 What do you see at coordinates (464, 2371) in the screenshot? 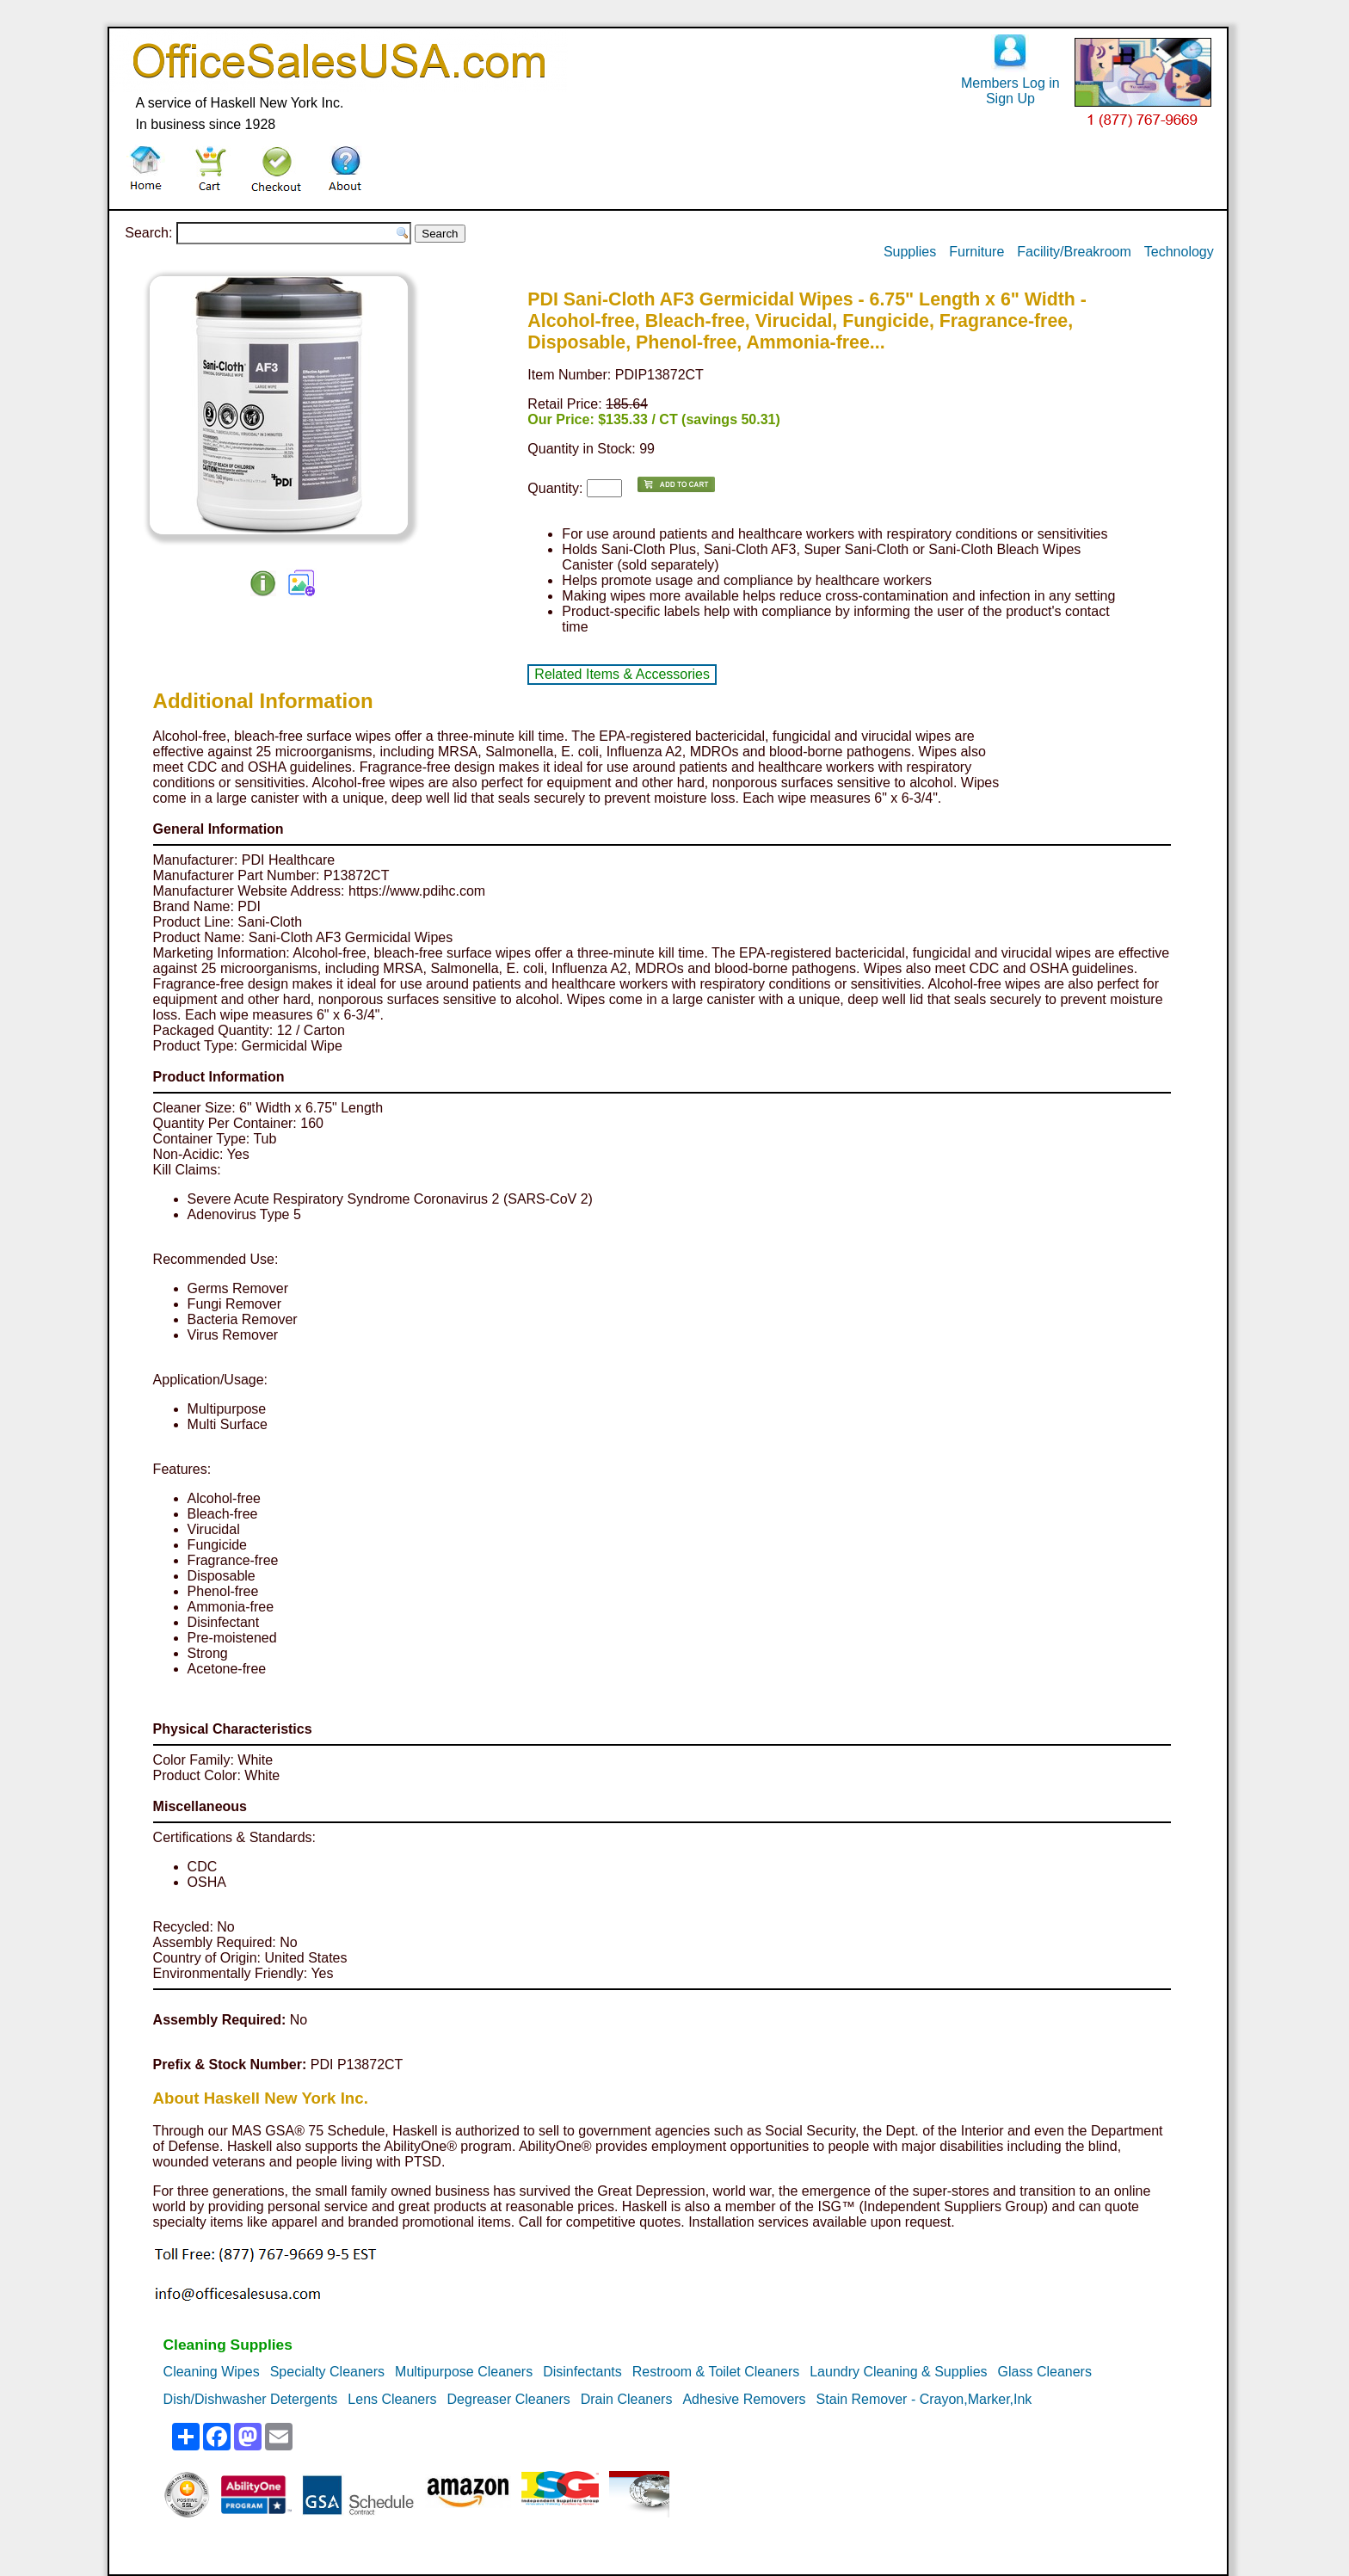
I see `Multipurpose Cleaners` at bounding box center [464, 2371].